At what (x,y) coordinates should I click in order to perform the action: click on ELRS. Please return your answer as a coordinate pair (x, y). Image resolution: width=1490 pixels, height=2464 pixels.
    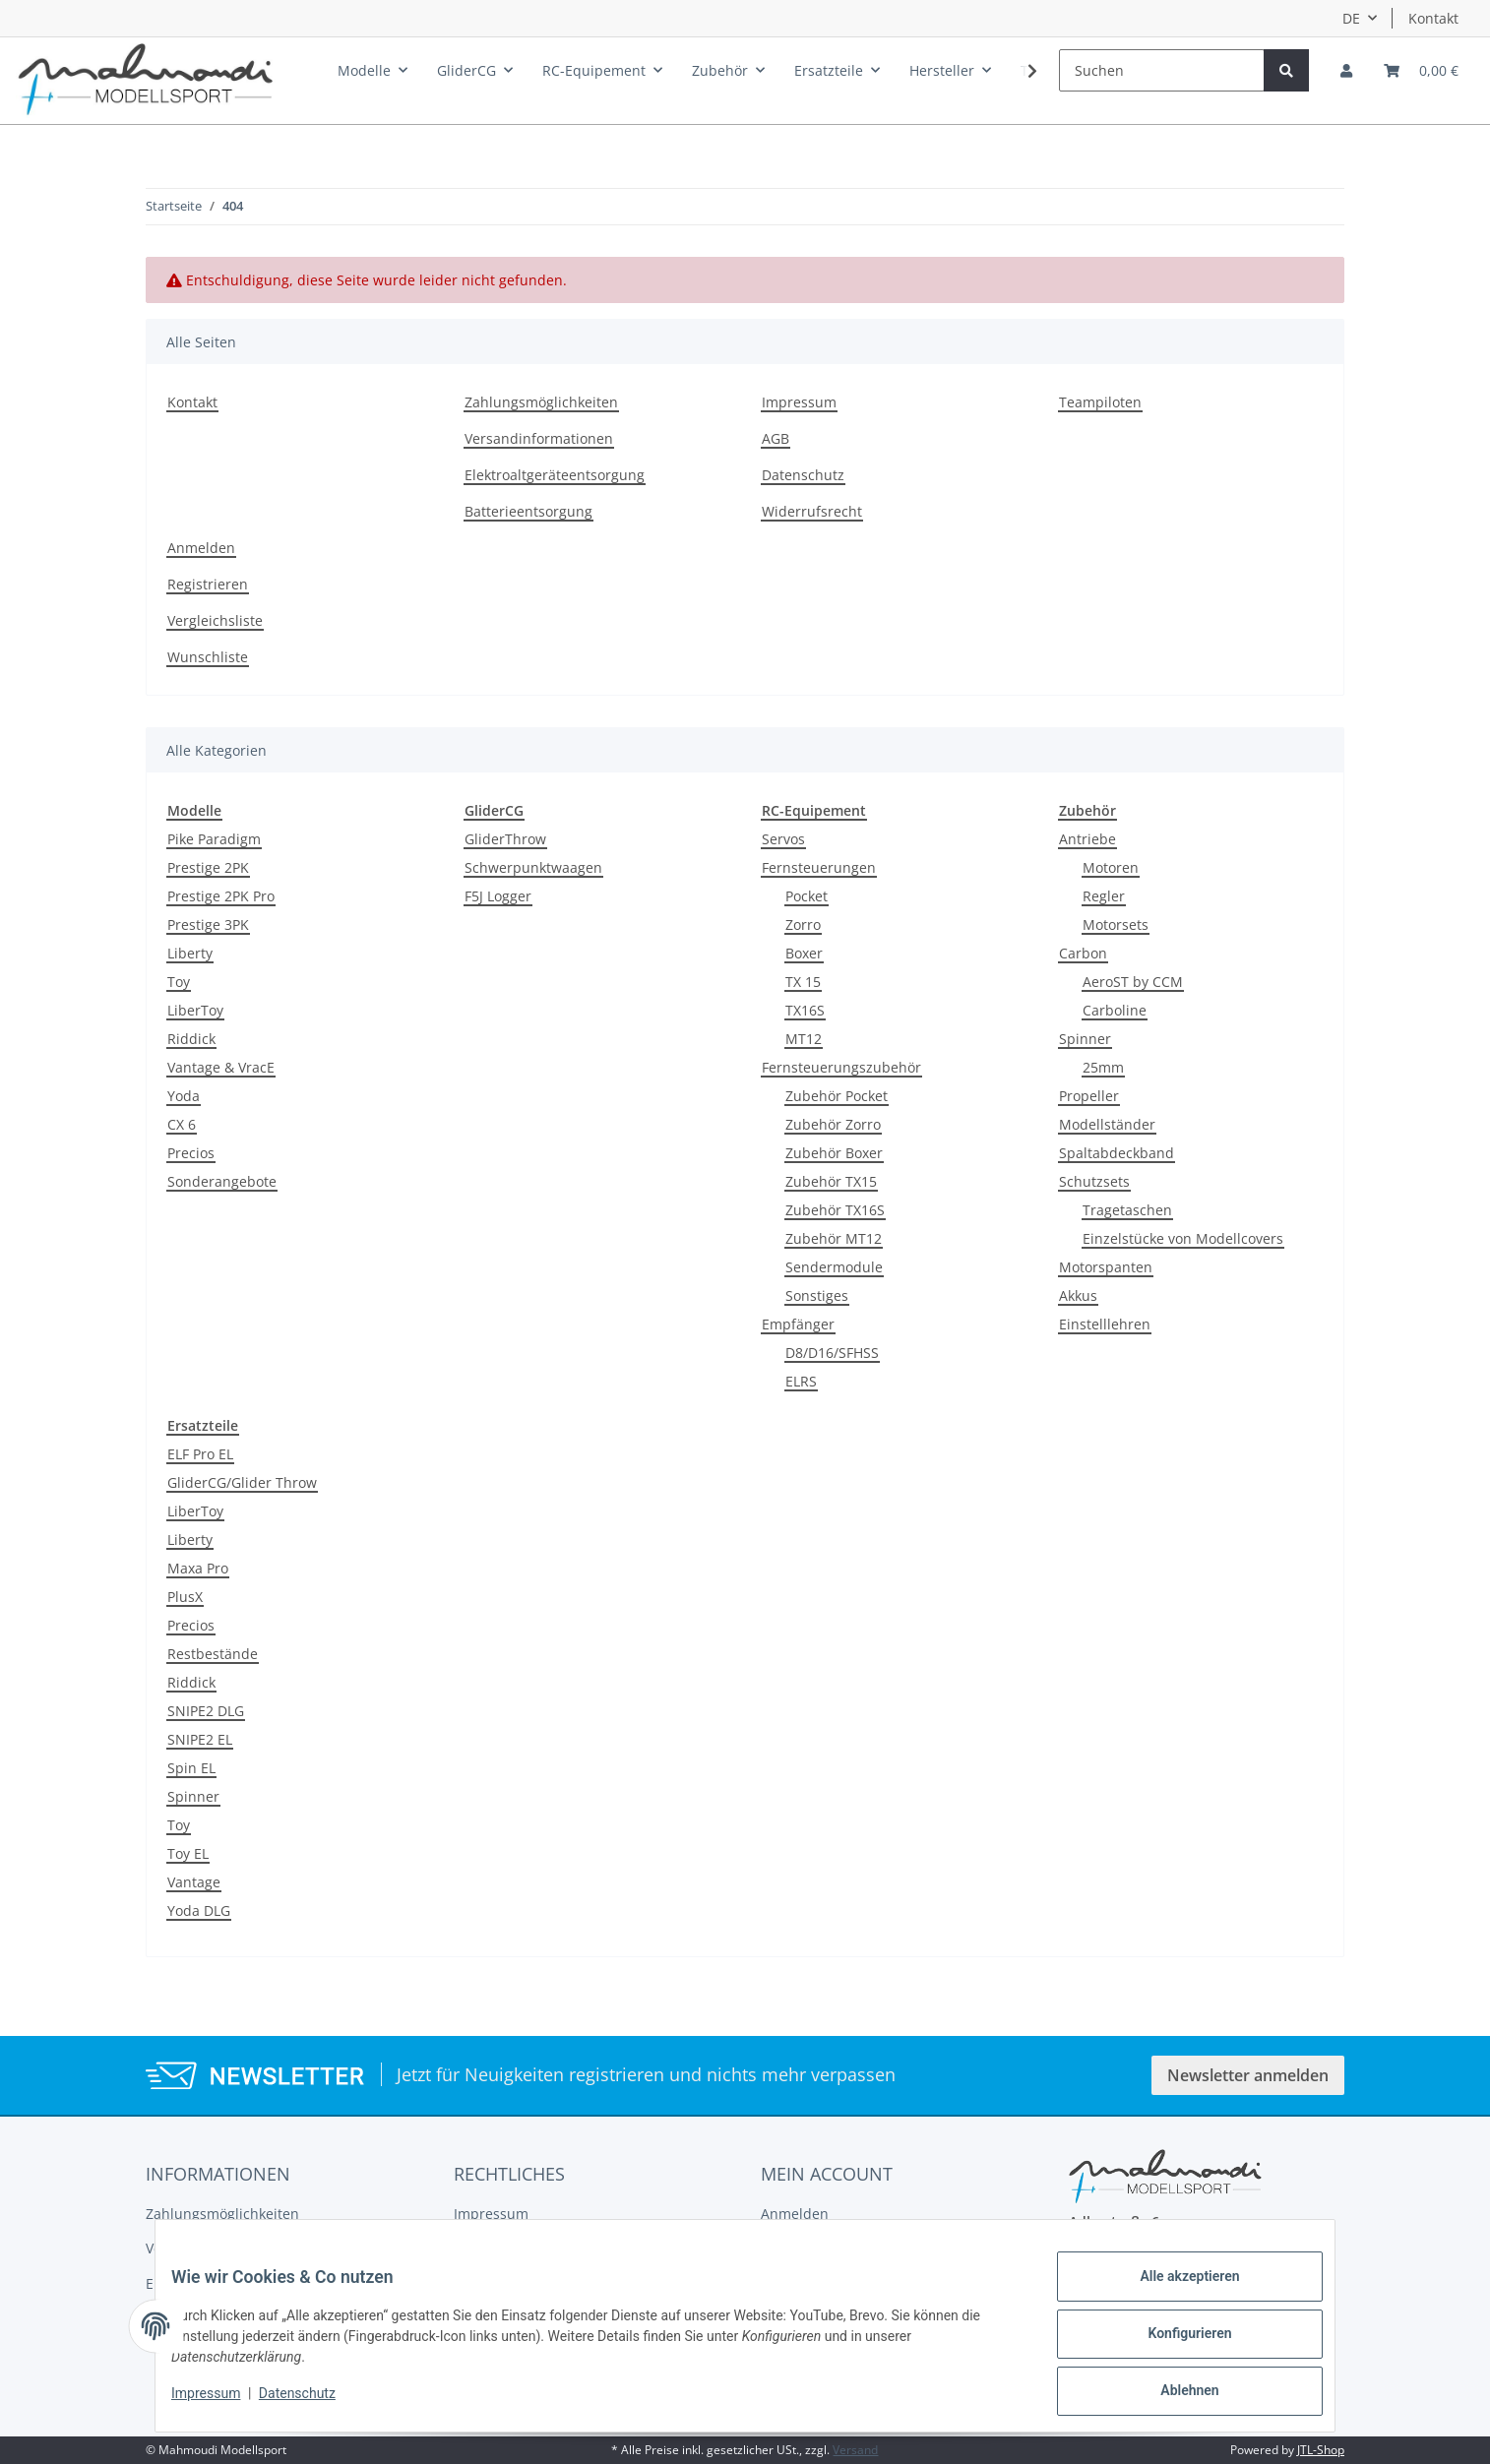
    Looking at the image, I should click on (801, 1381).